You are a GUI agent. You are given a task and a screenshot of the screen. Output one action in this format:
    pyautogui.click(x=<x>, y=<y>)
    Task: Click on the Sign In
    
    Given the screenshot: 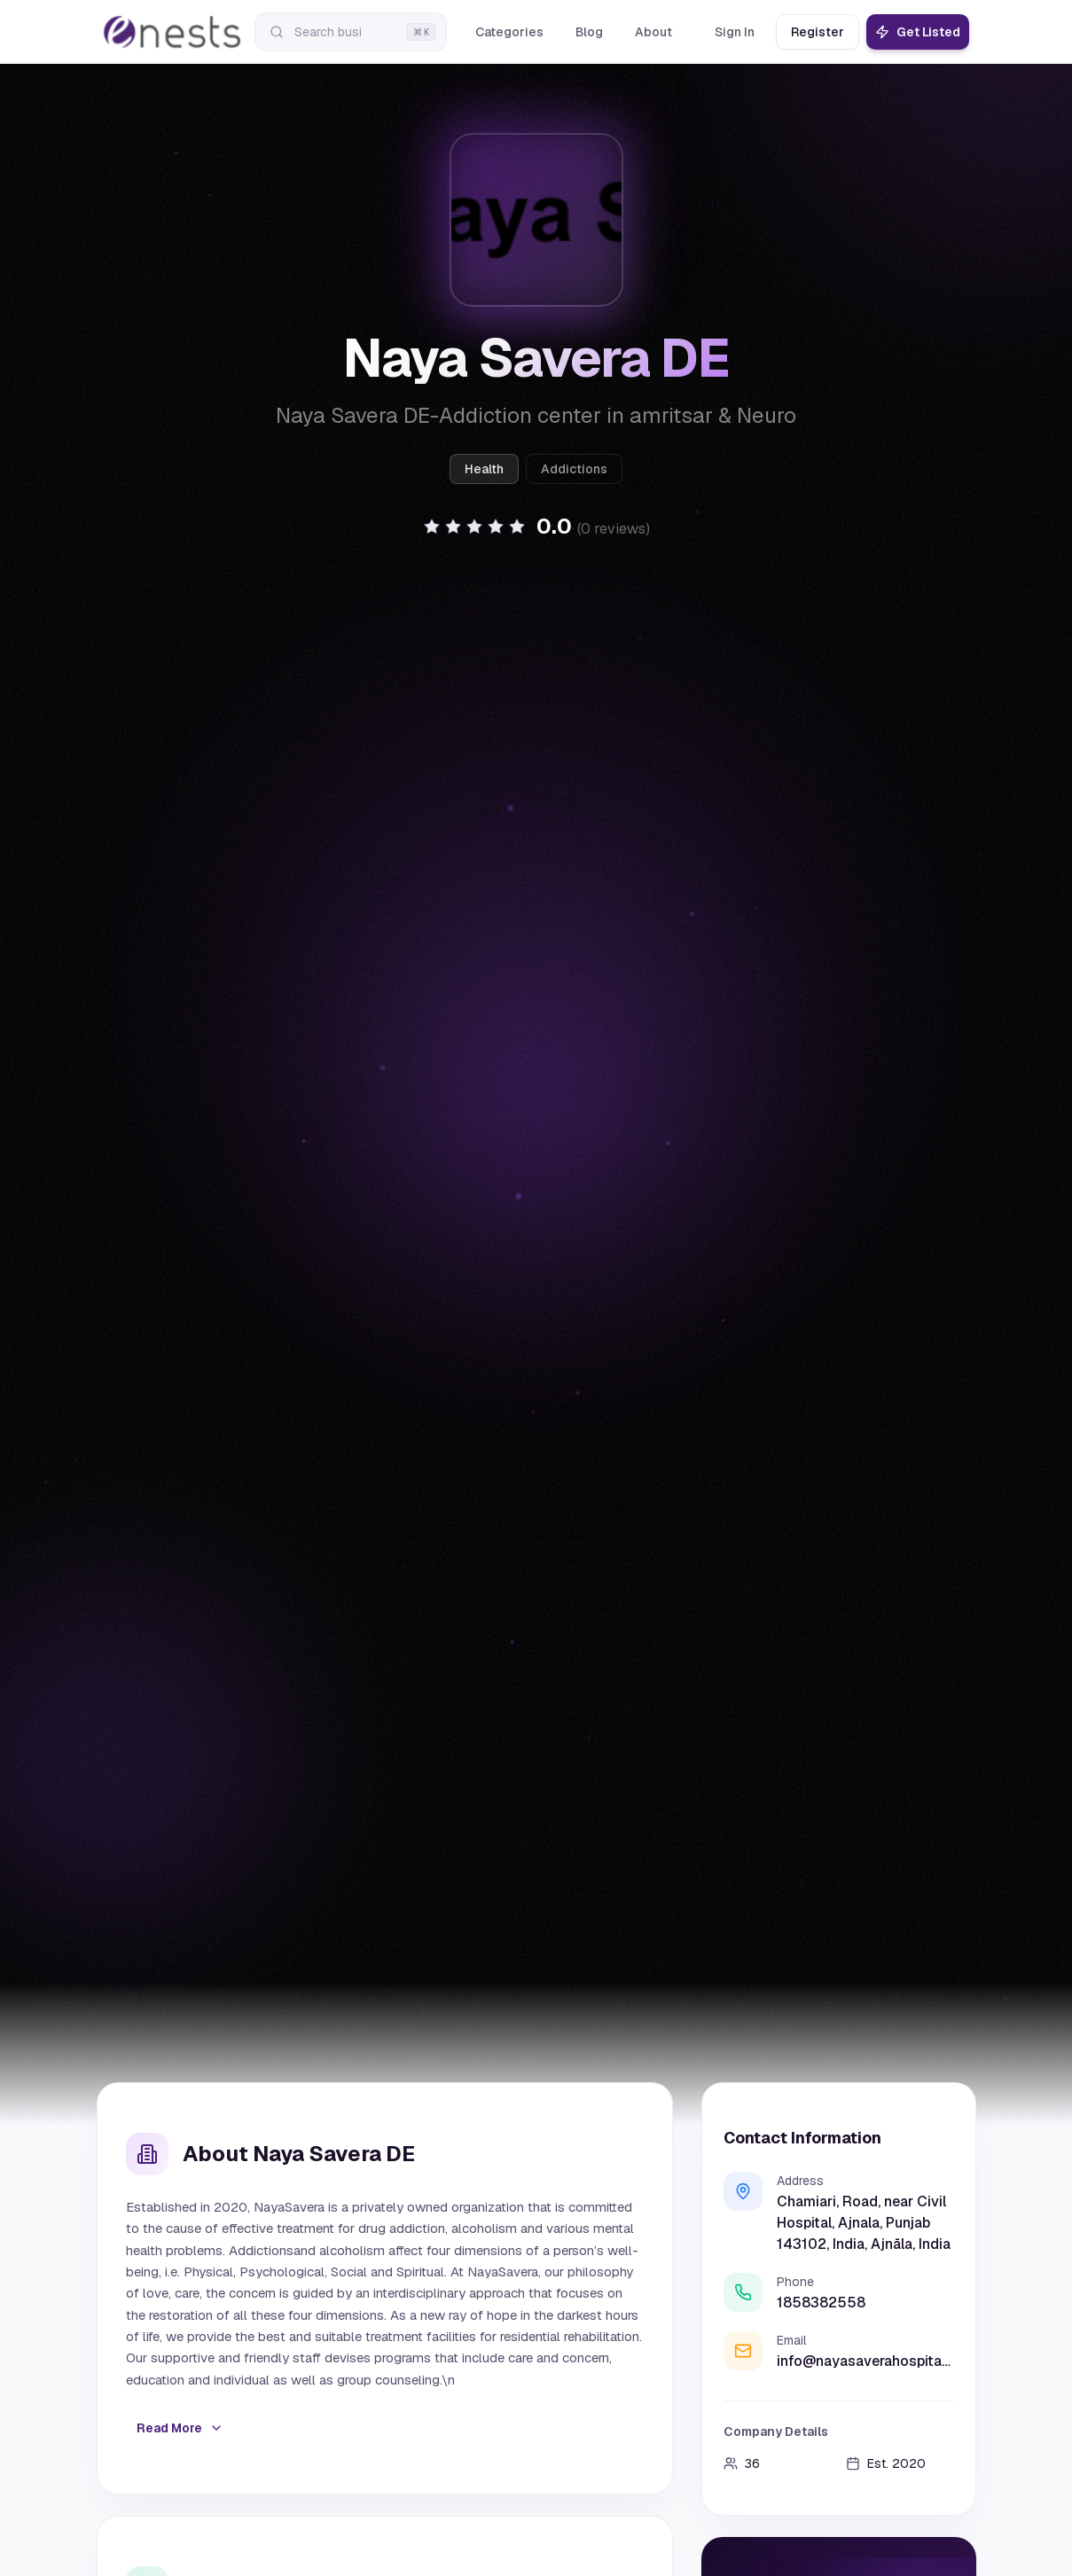 What is the action you would take?
    pyautogui.click(x=735, y=32)
    